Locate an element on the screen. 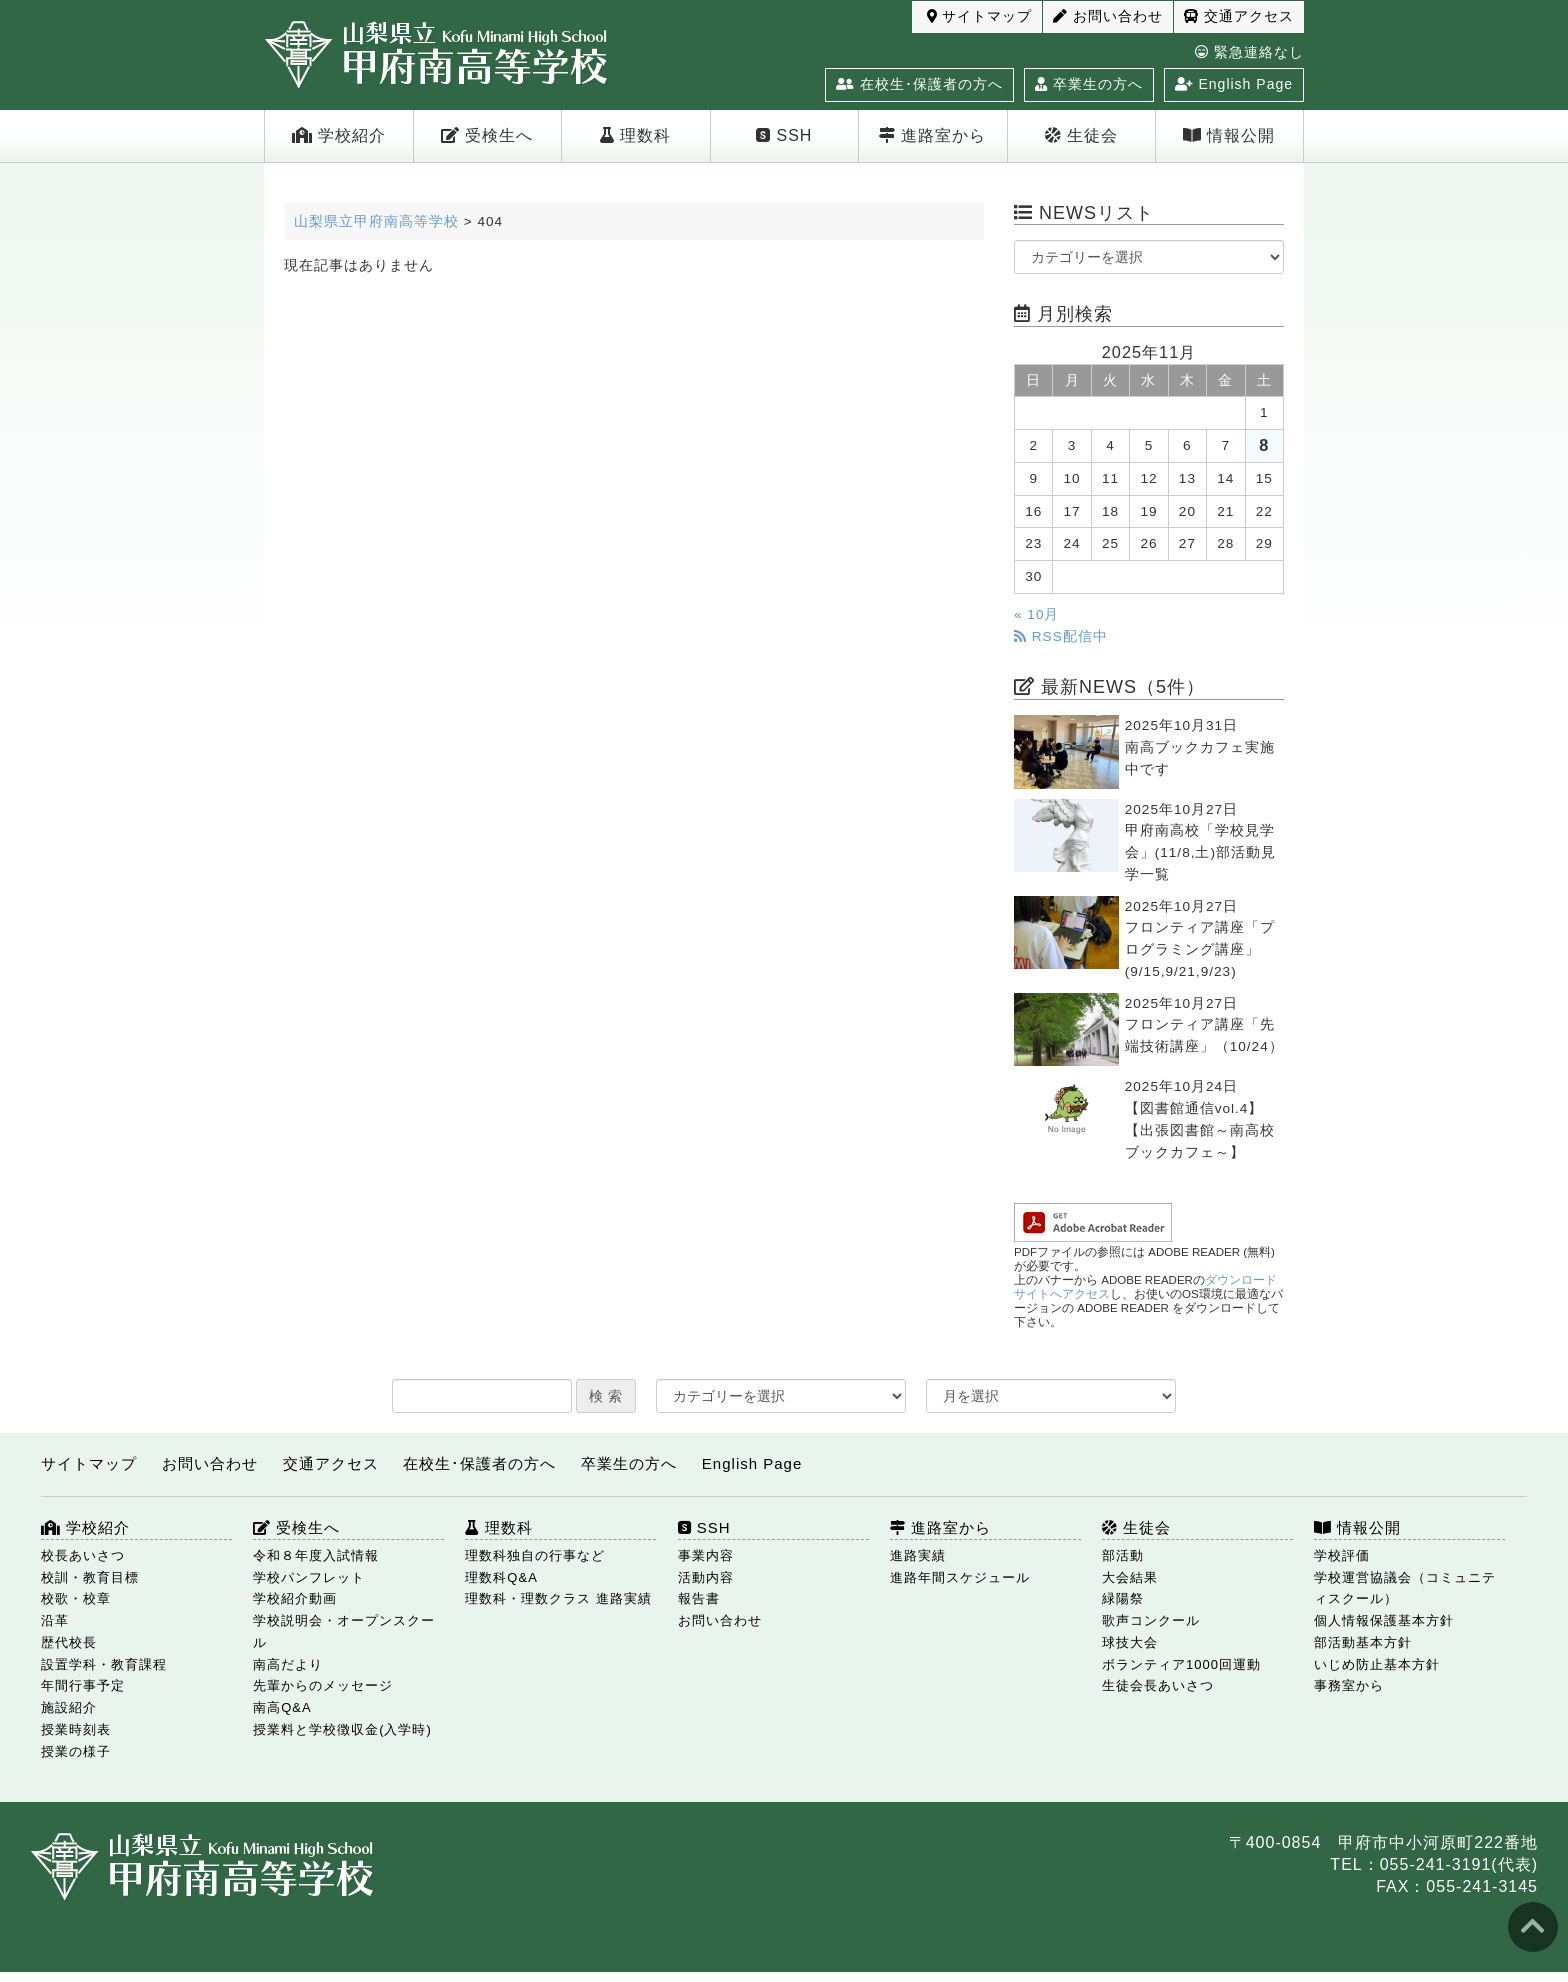  生徒会長あいさつ is located at coordinates (1158, 1685).